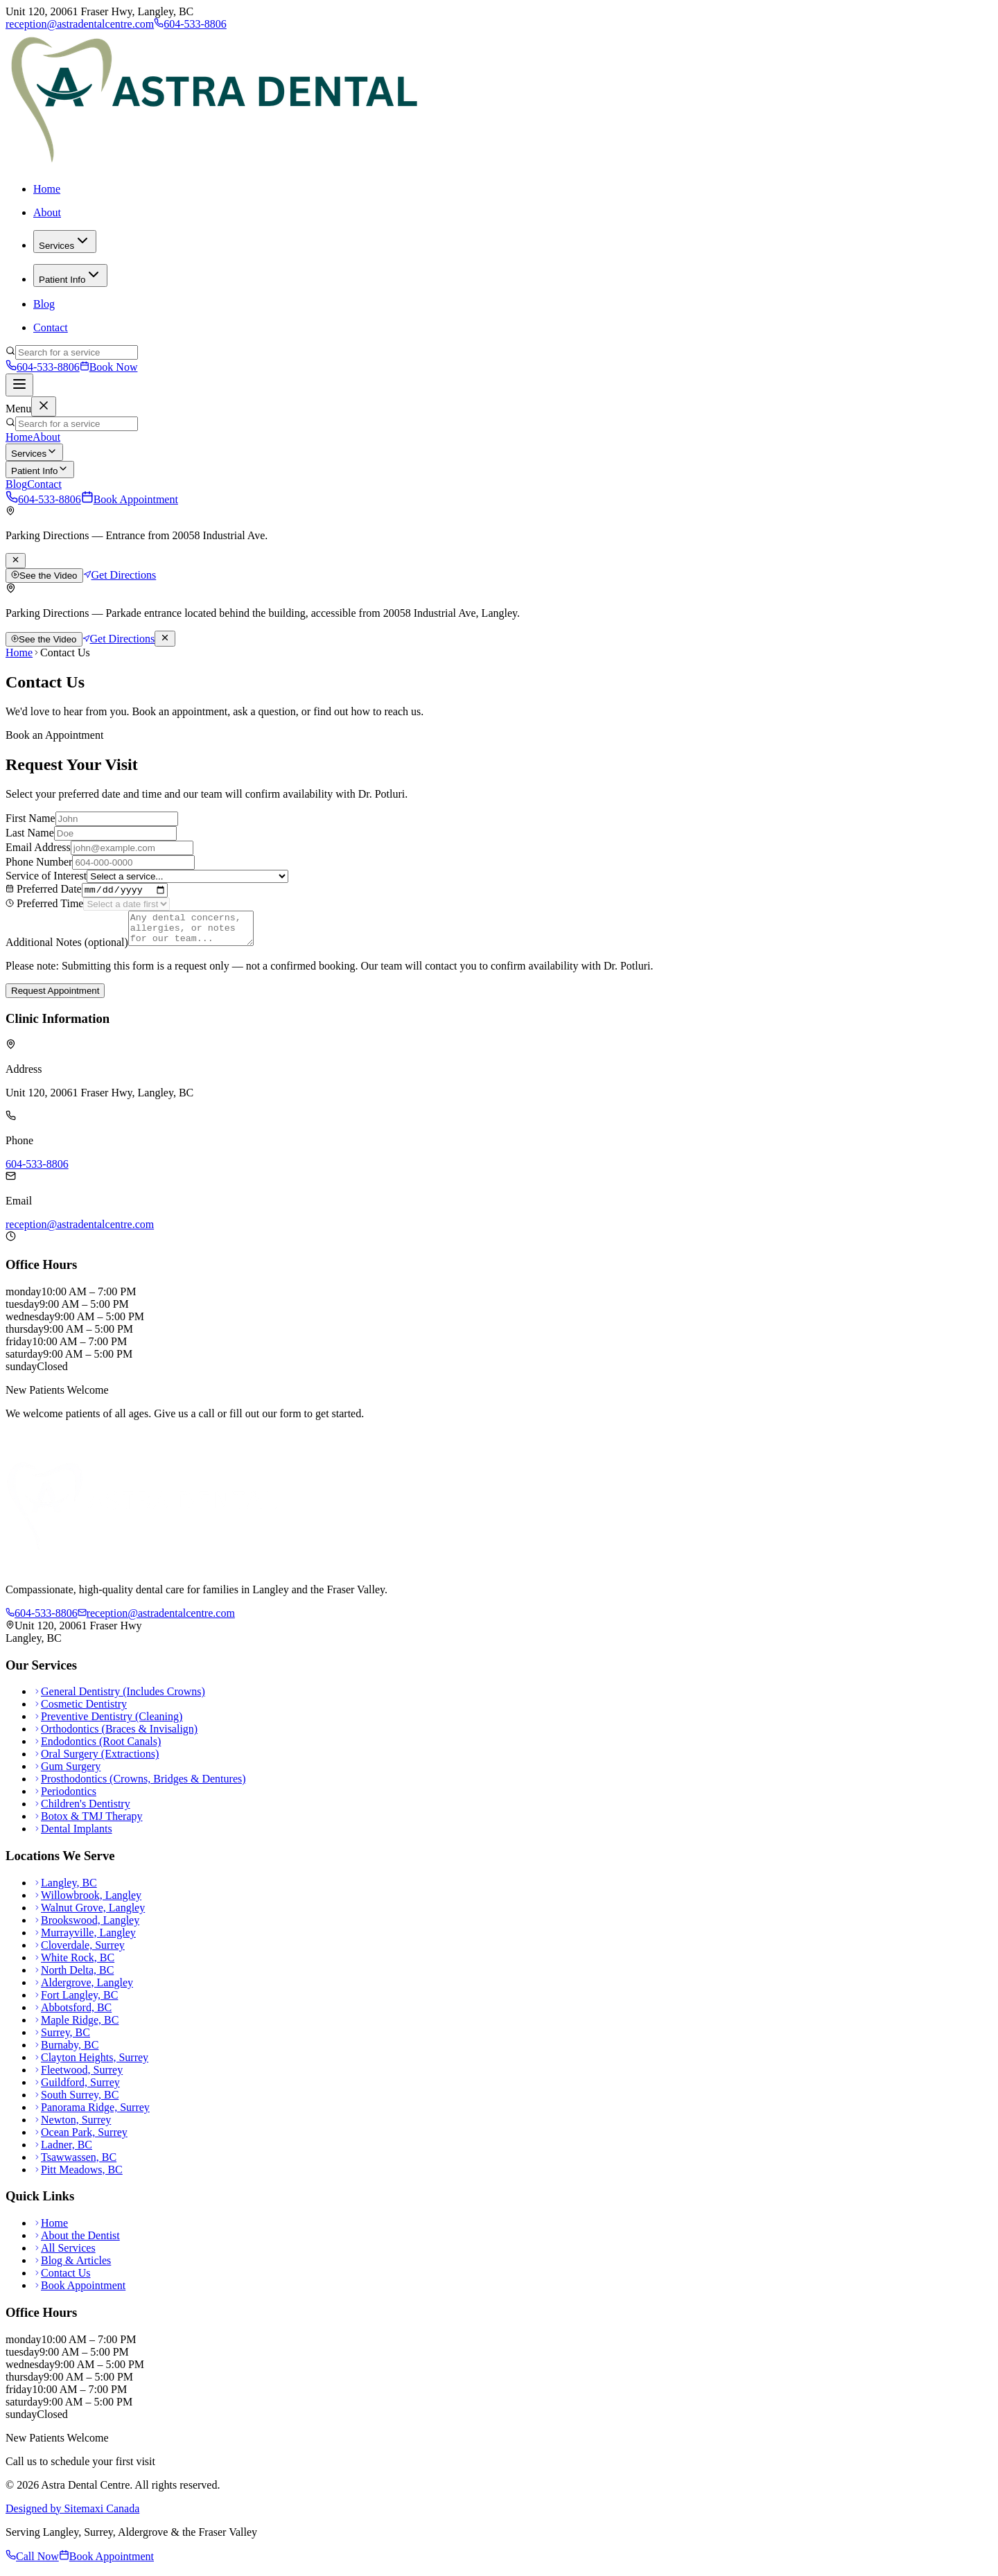 The height and width of the screenshot is (2576, 998). I want to click on Request Appointment, so click(55, 999).